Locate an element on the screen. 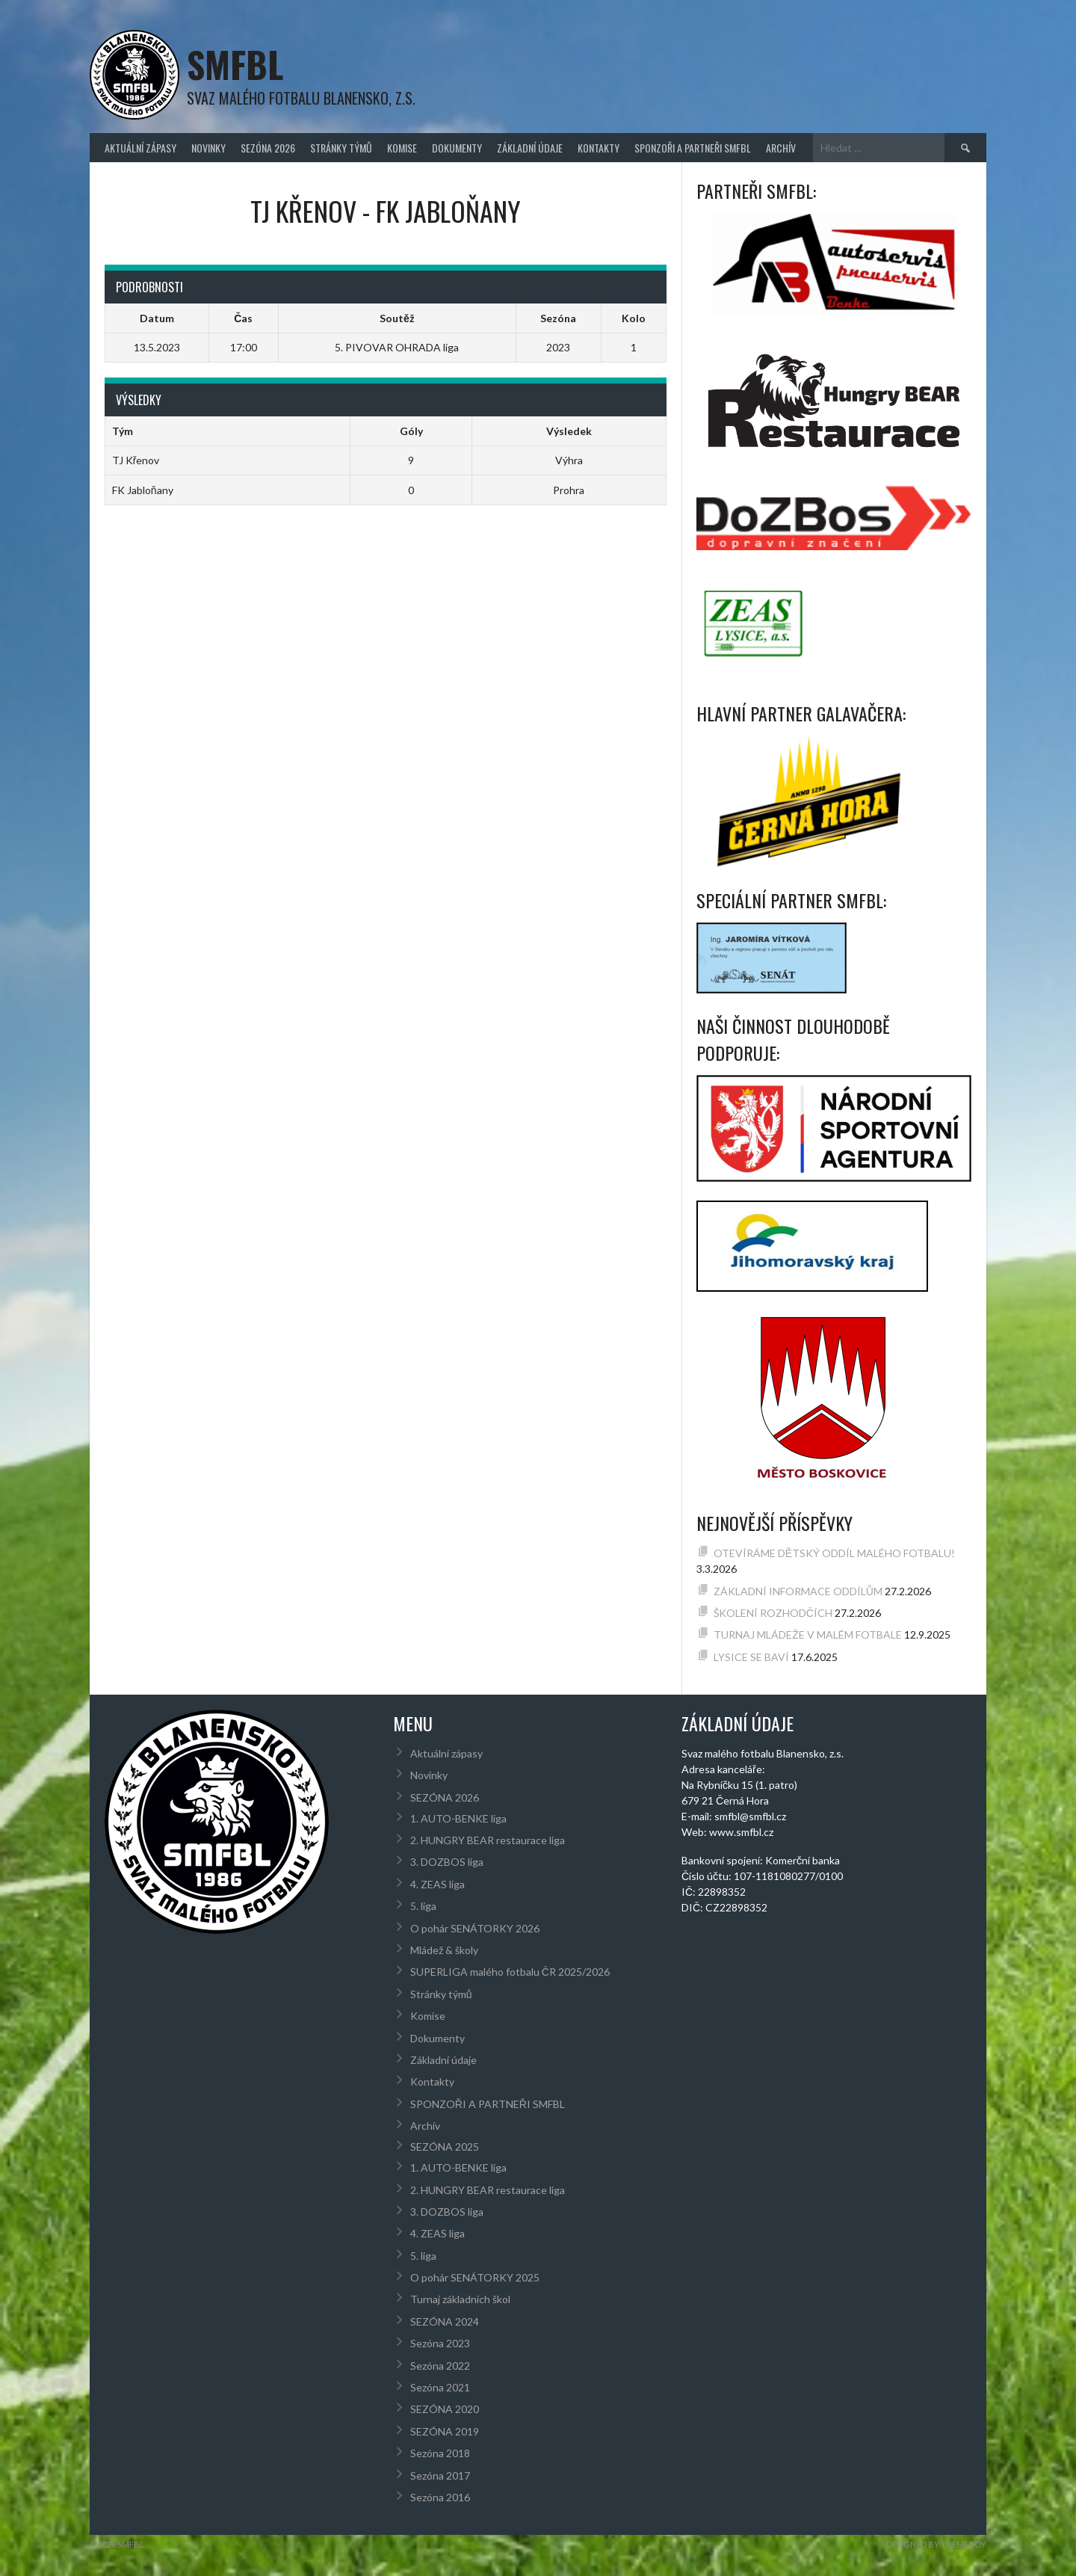 This screenshot has height=2576, width=1076. Sezóna 2017 is located at coordinates (440, 2475).